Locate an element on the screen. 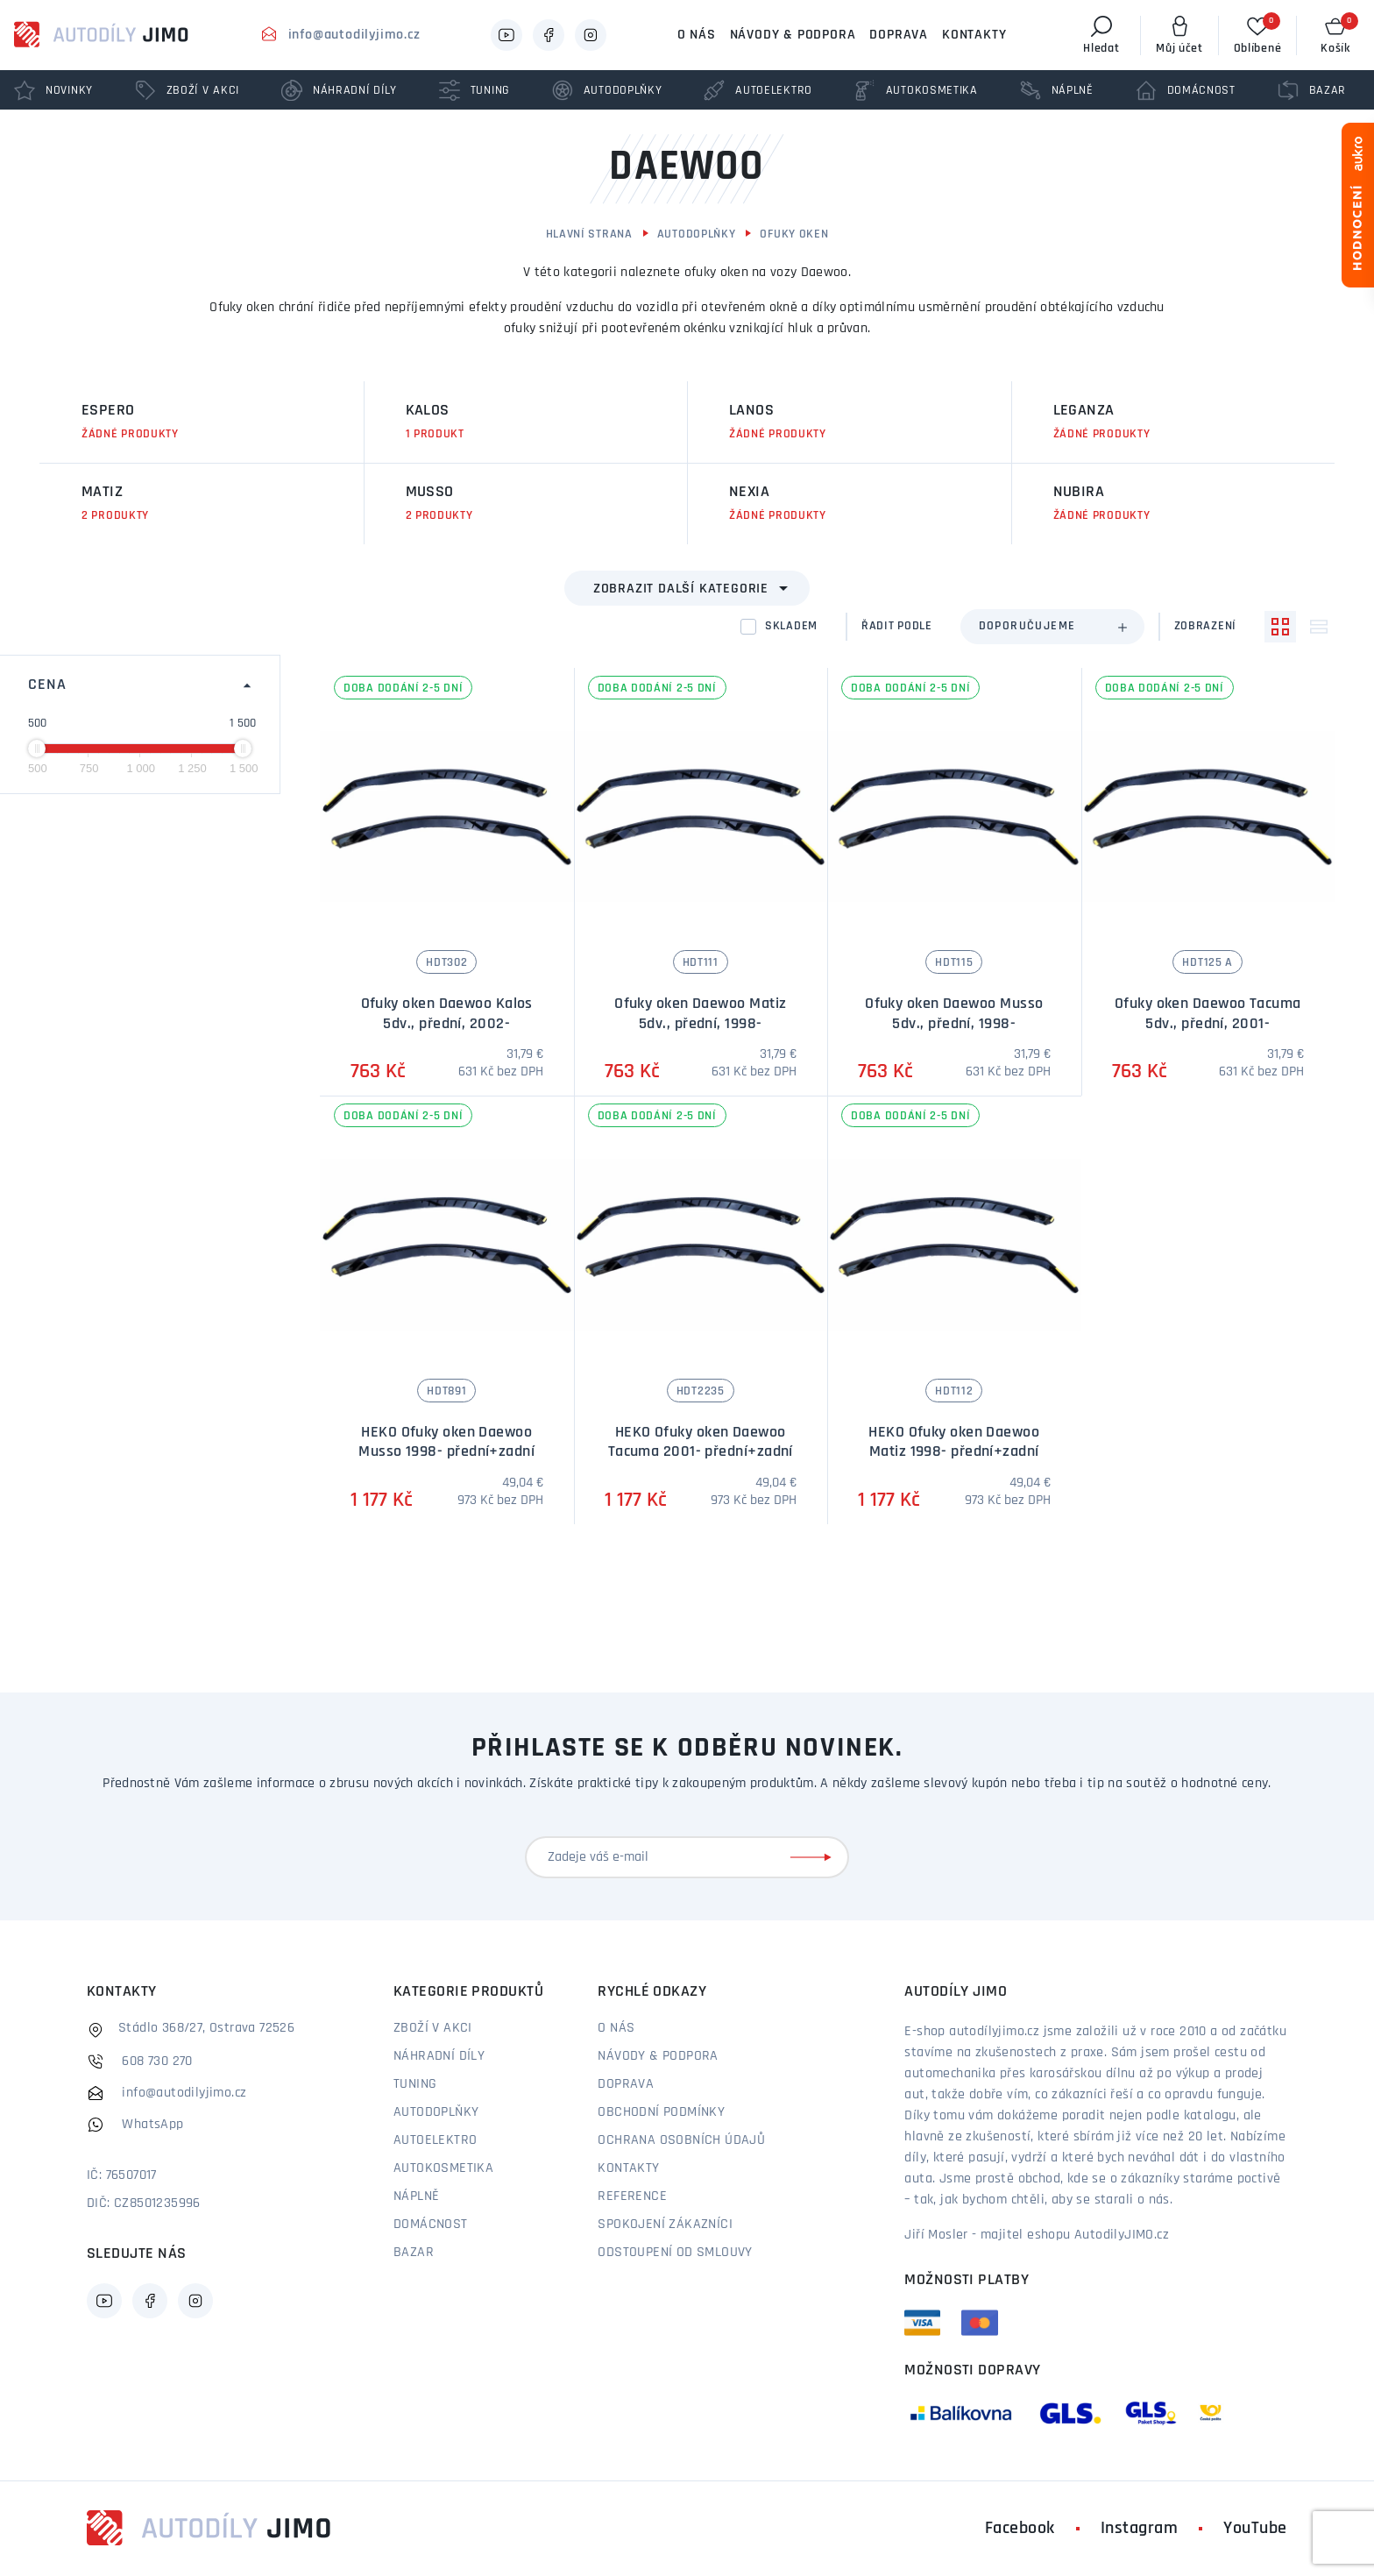 The width and height of the screenshot is (1374, 2576). Návody & podpora is located at coordinates (793, 35).